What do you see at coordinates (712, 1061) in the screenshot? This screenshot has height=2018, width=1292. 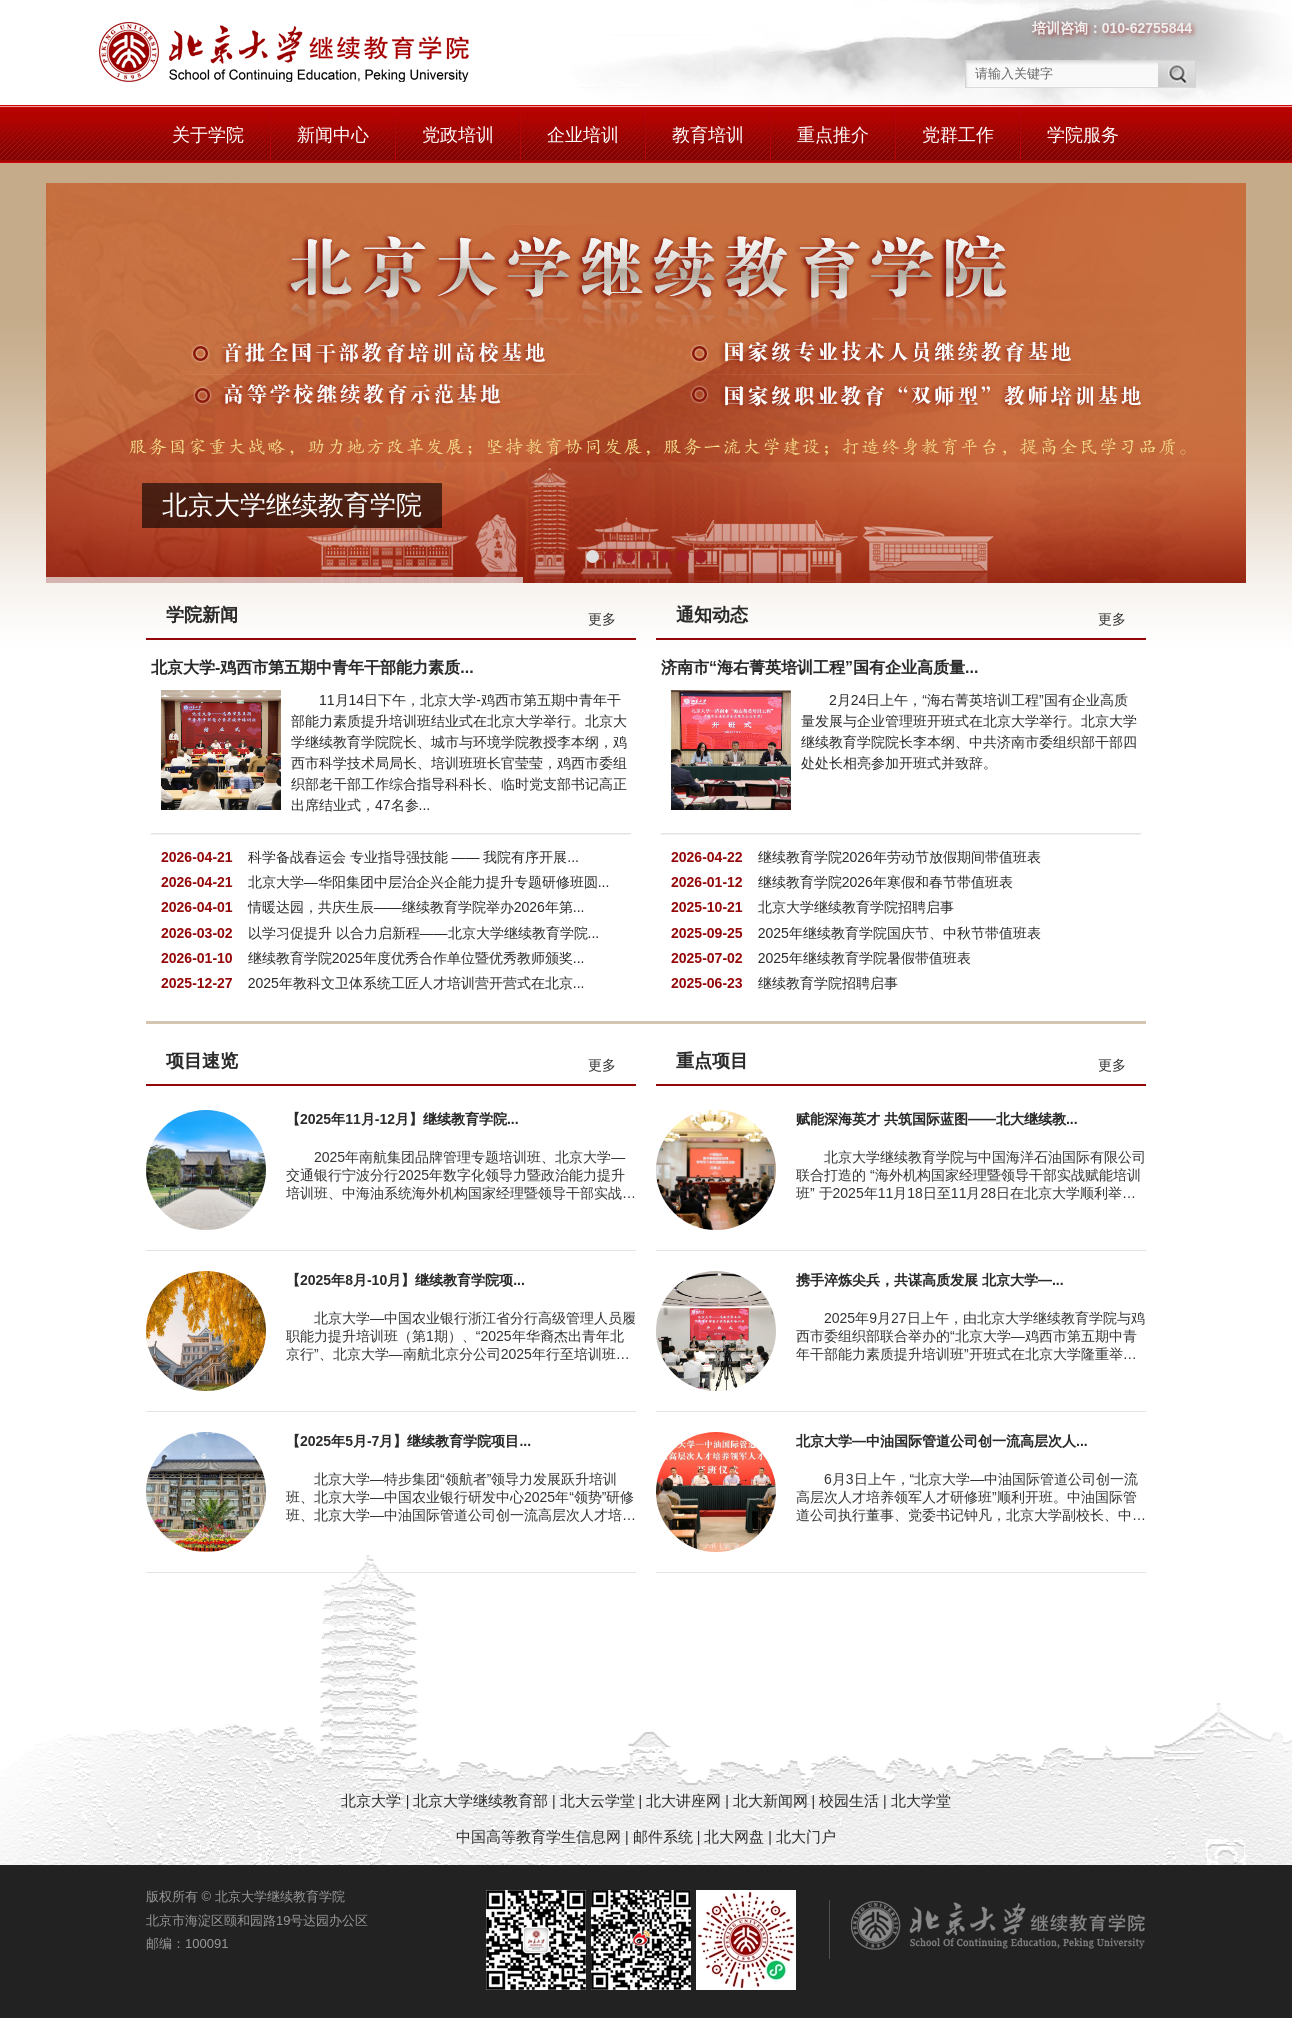 I see `重点项目` at bounding box center [712, 1061].